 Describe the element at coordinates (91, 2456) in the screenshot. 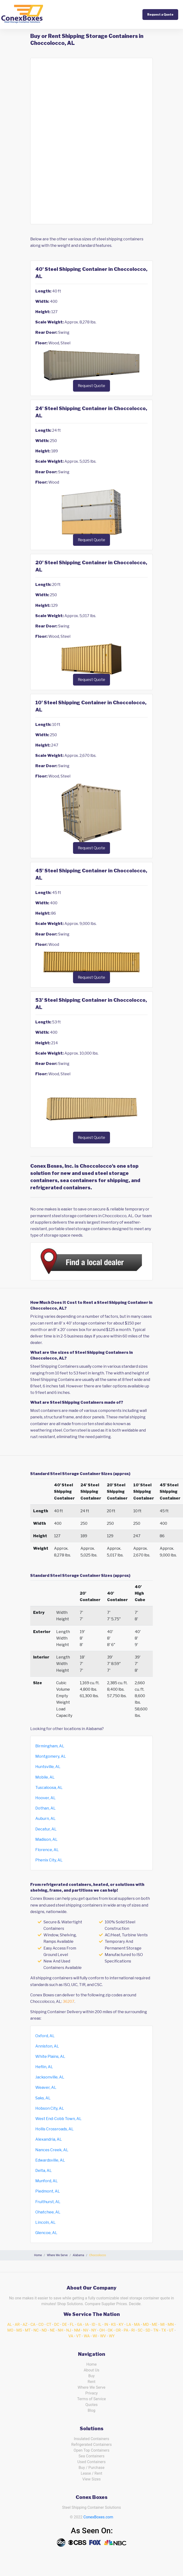

I see `Sea Containers` at that location.